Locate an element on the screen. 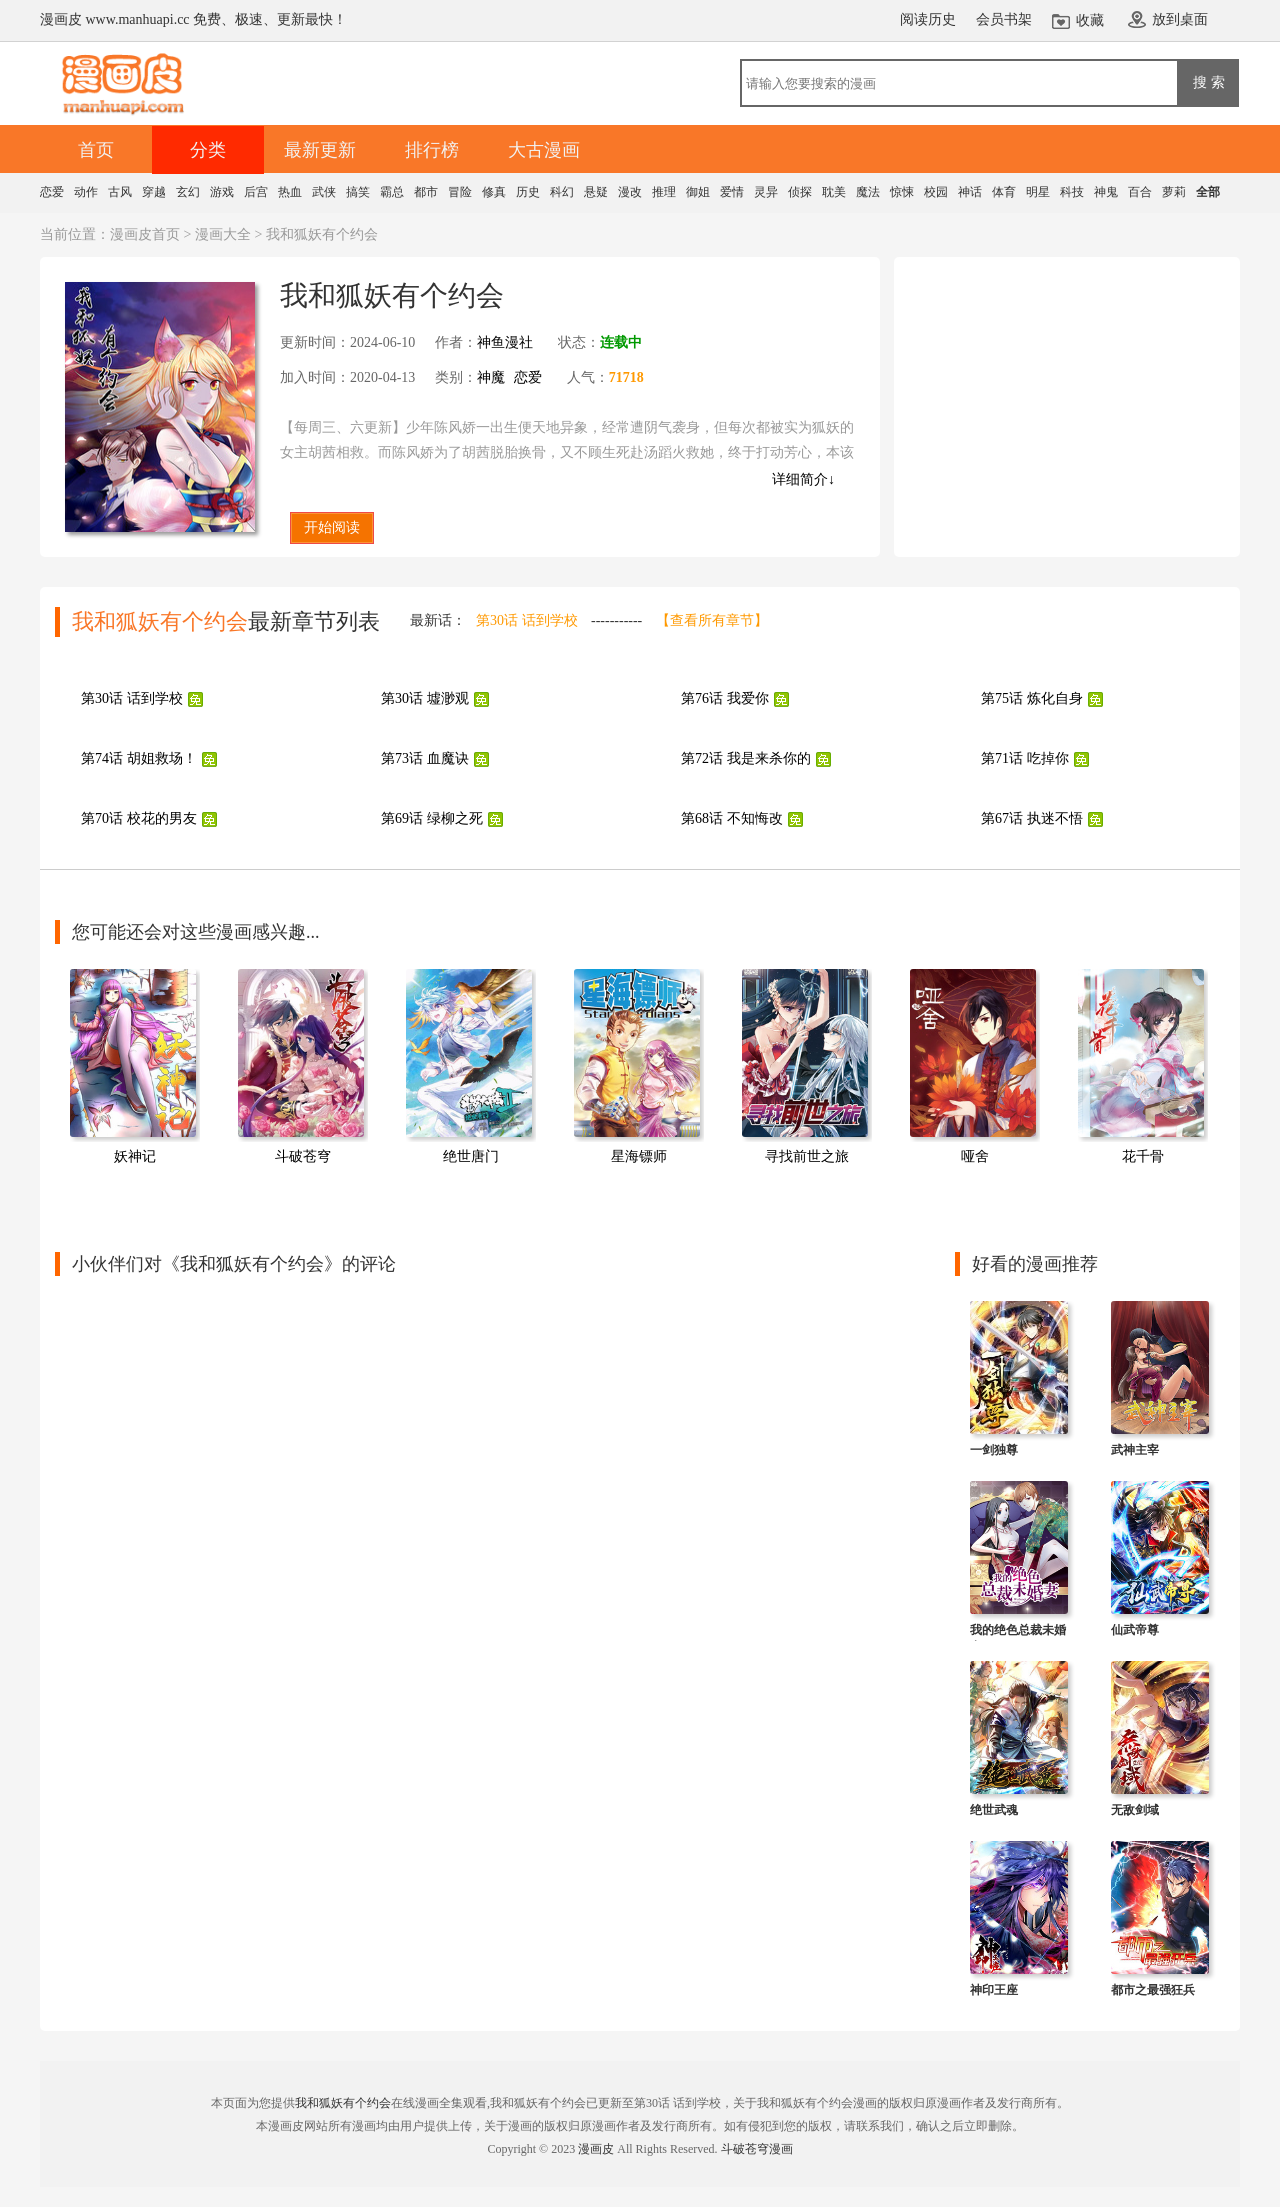  漫改 is located at coordinates (630, 192).